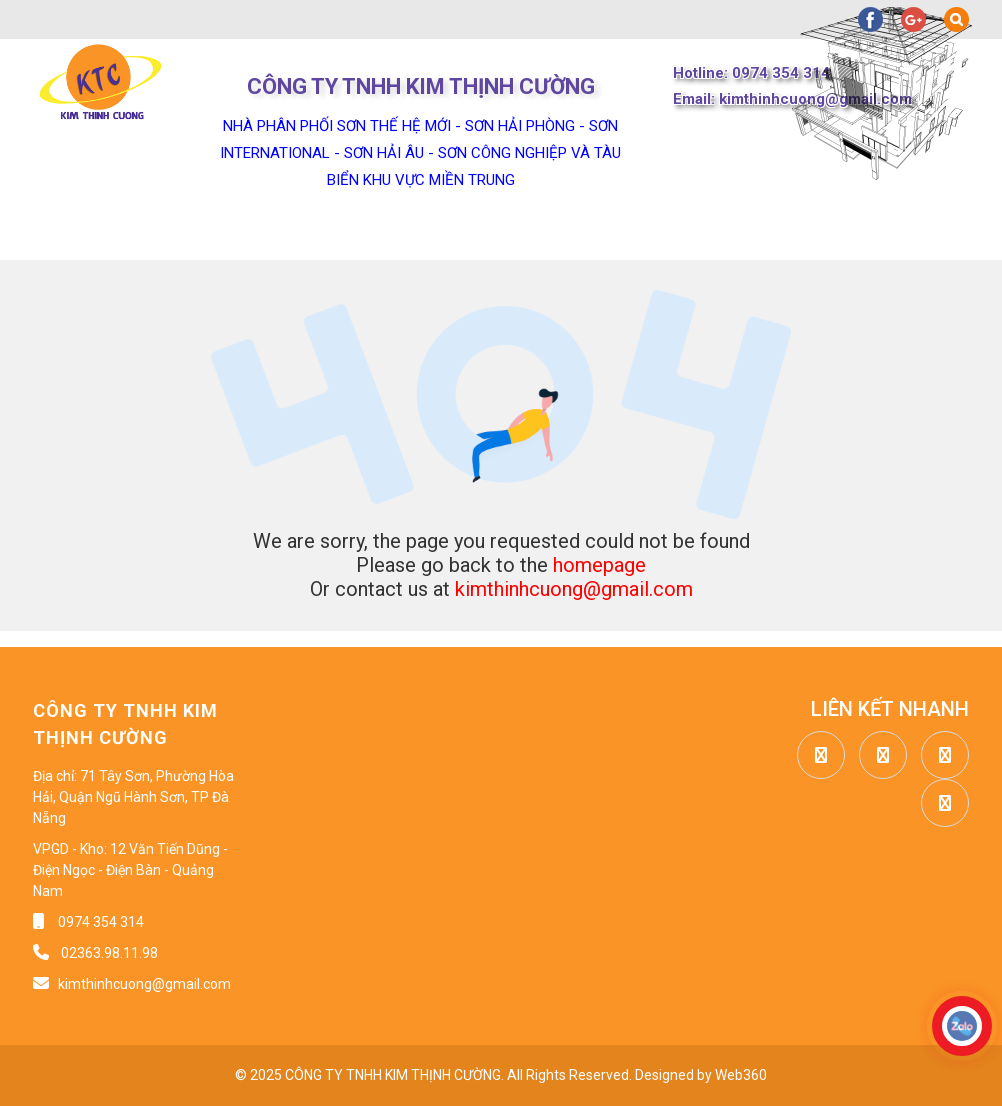  What do you see at coordinates (599, 565) in the screenshot?
I see `homepage` at bounding box center [599, 565].